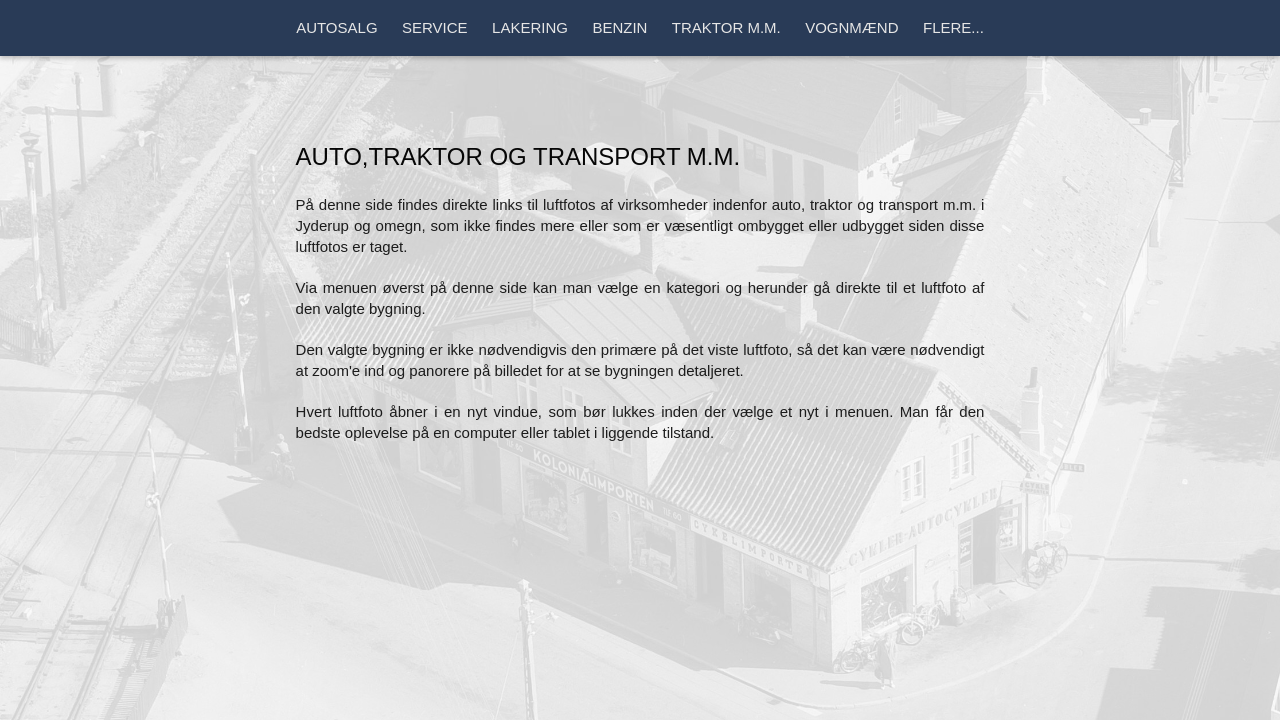 Image resolution: width=1280 pixels, height=720 pixels. I want to click on Autosalg, so click(336, 27).